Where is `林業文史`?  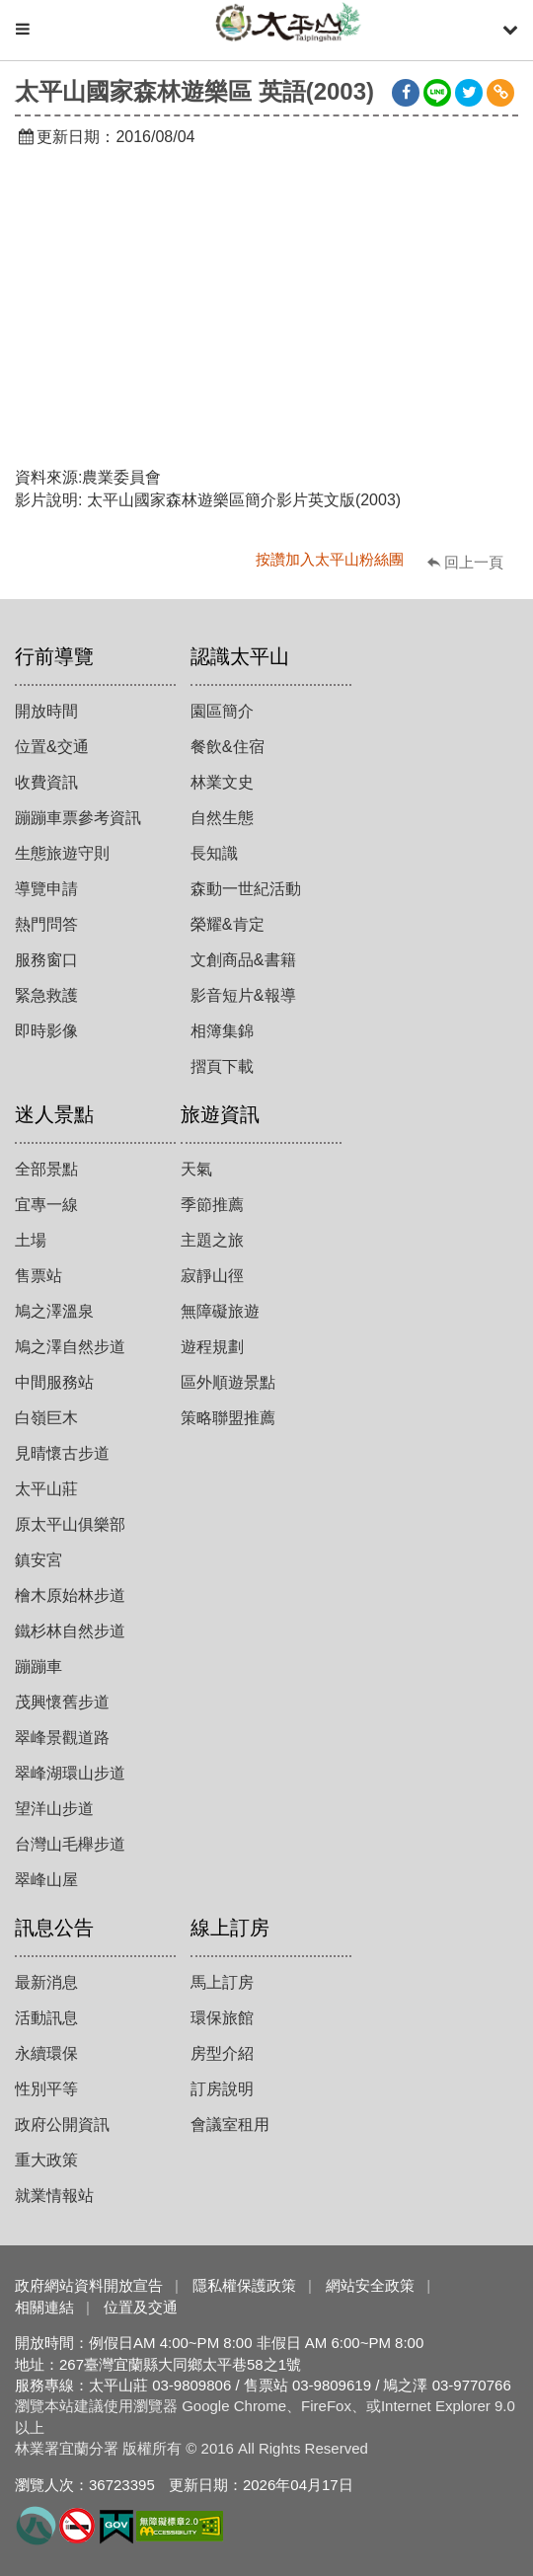 林業文史 is located at coordinates (222, 782).